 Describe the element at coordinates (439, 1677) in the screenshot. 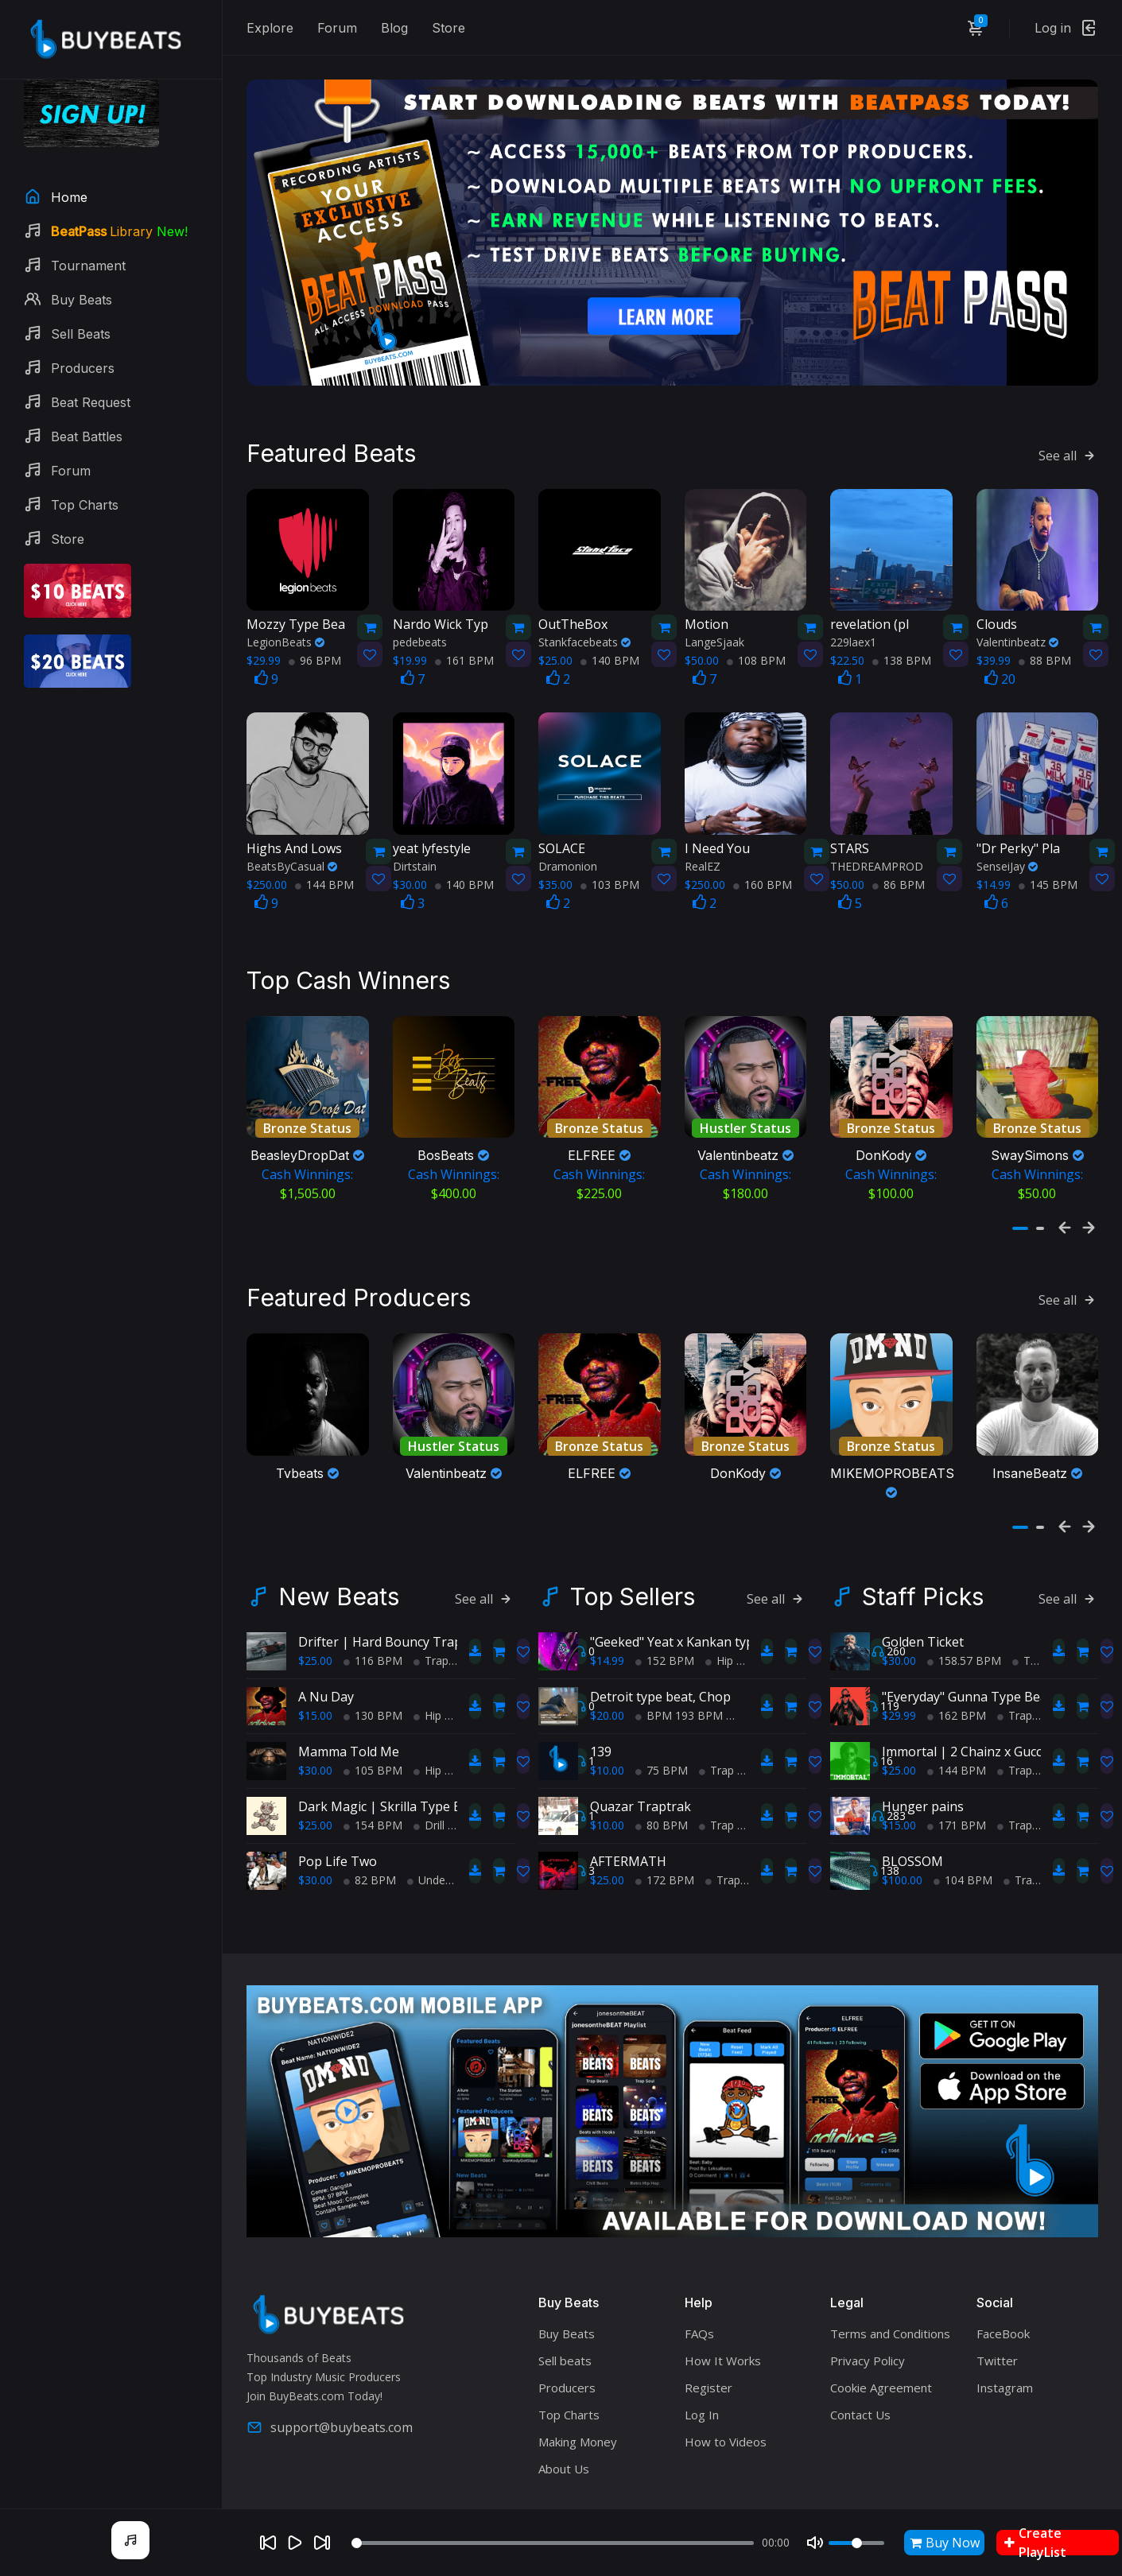

I see `Hip Hop` at that location.